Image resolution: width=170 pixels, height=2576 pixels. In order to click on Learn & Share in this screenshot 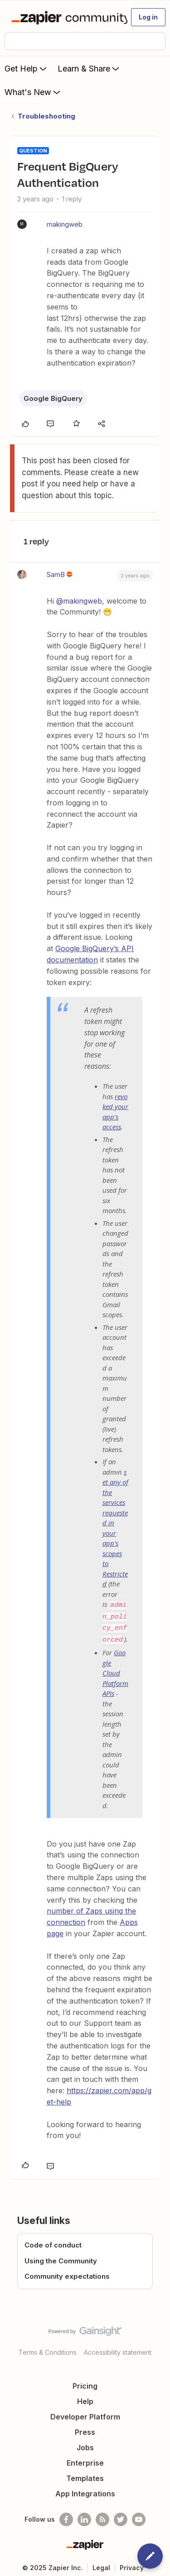, I will do `click(89, 68)`.